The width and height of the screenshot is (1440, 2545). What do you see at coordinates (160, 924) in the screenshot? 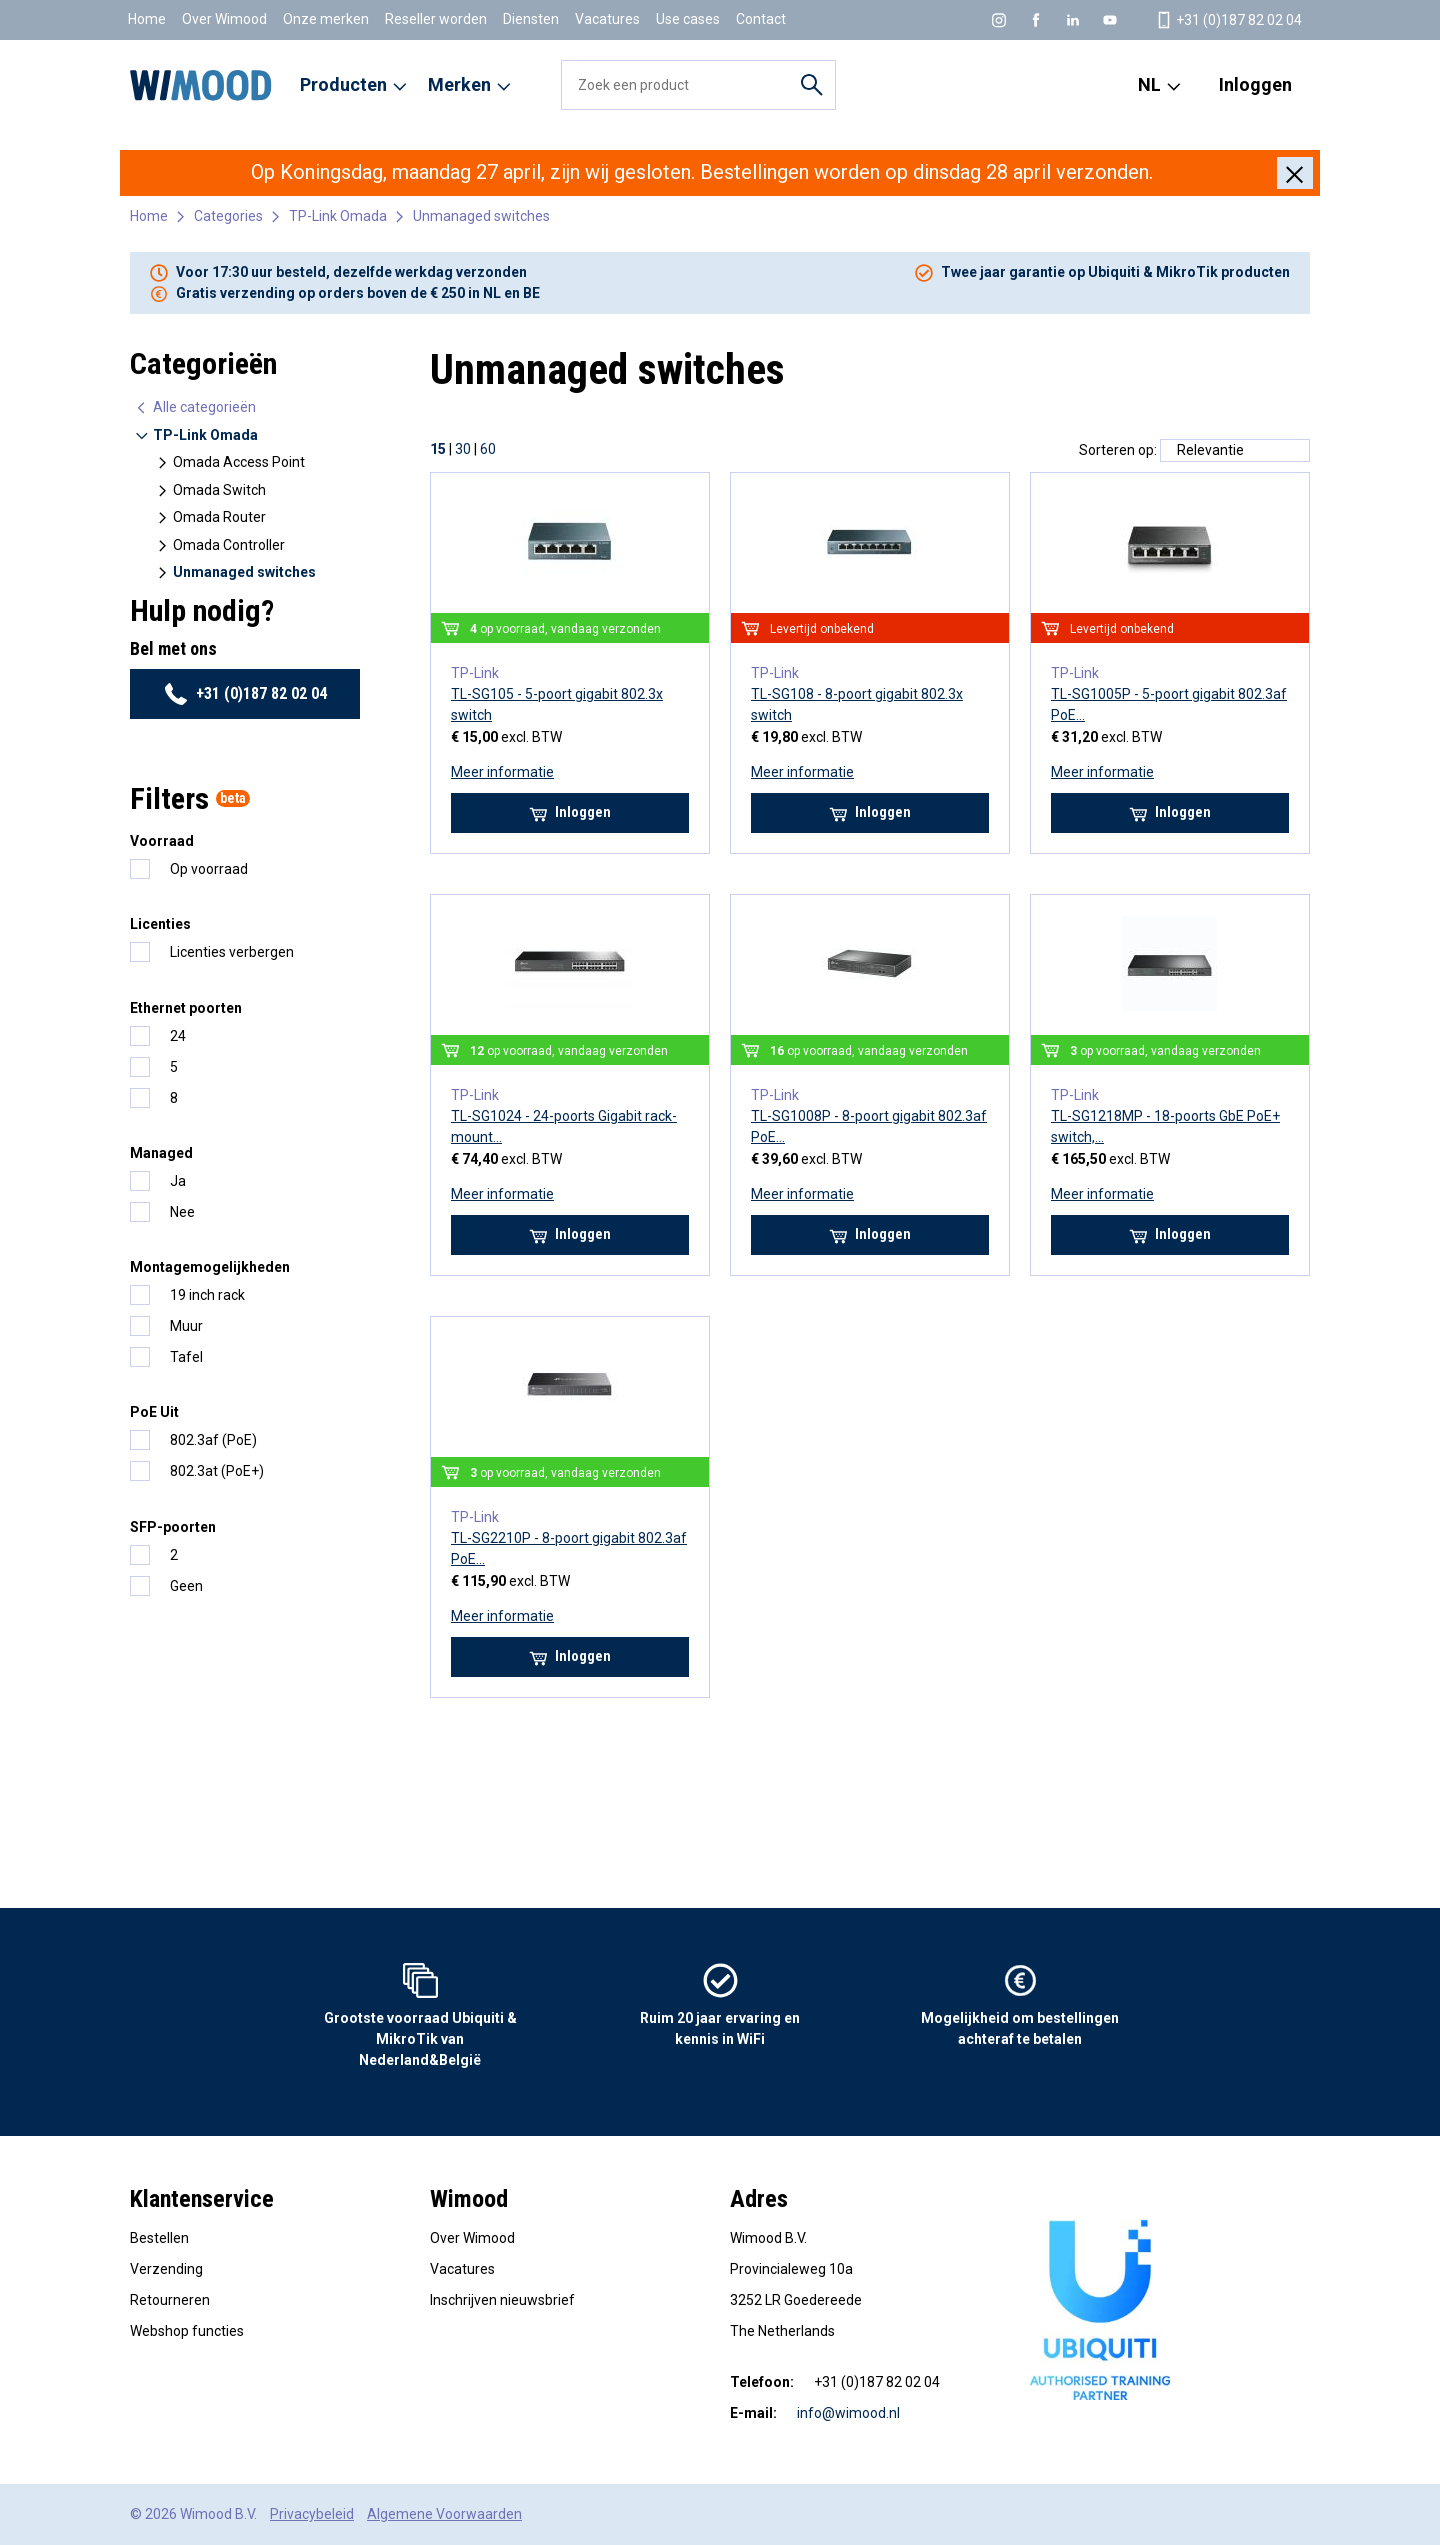
I see `Licenties` at bounding box center [160, 924].